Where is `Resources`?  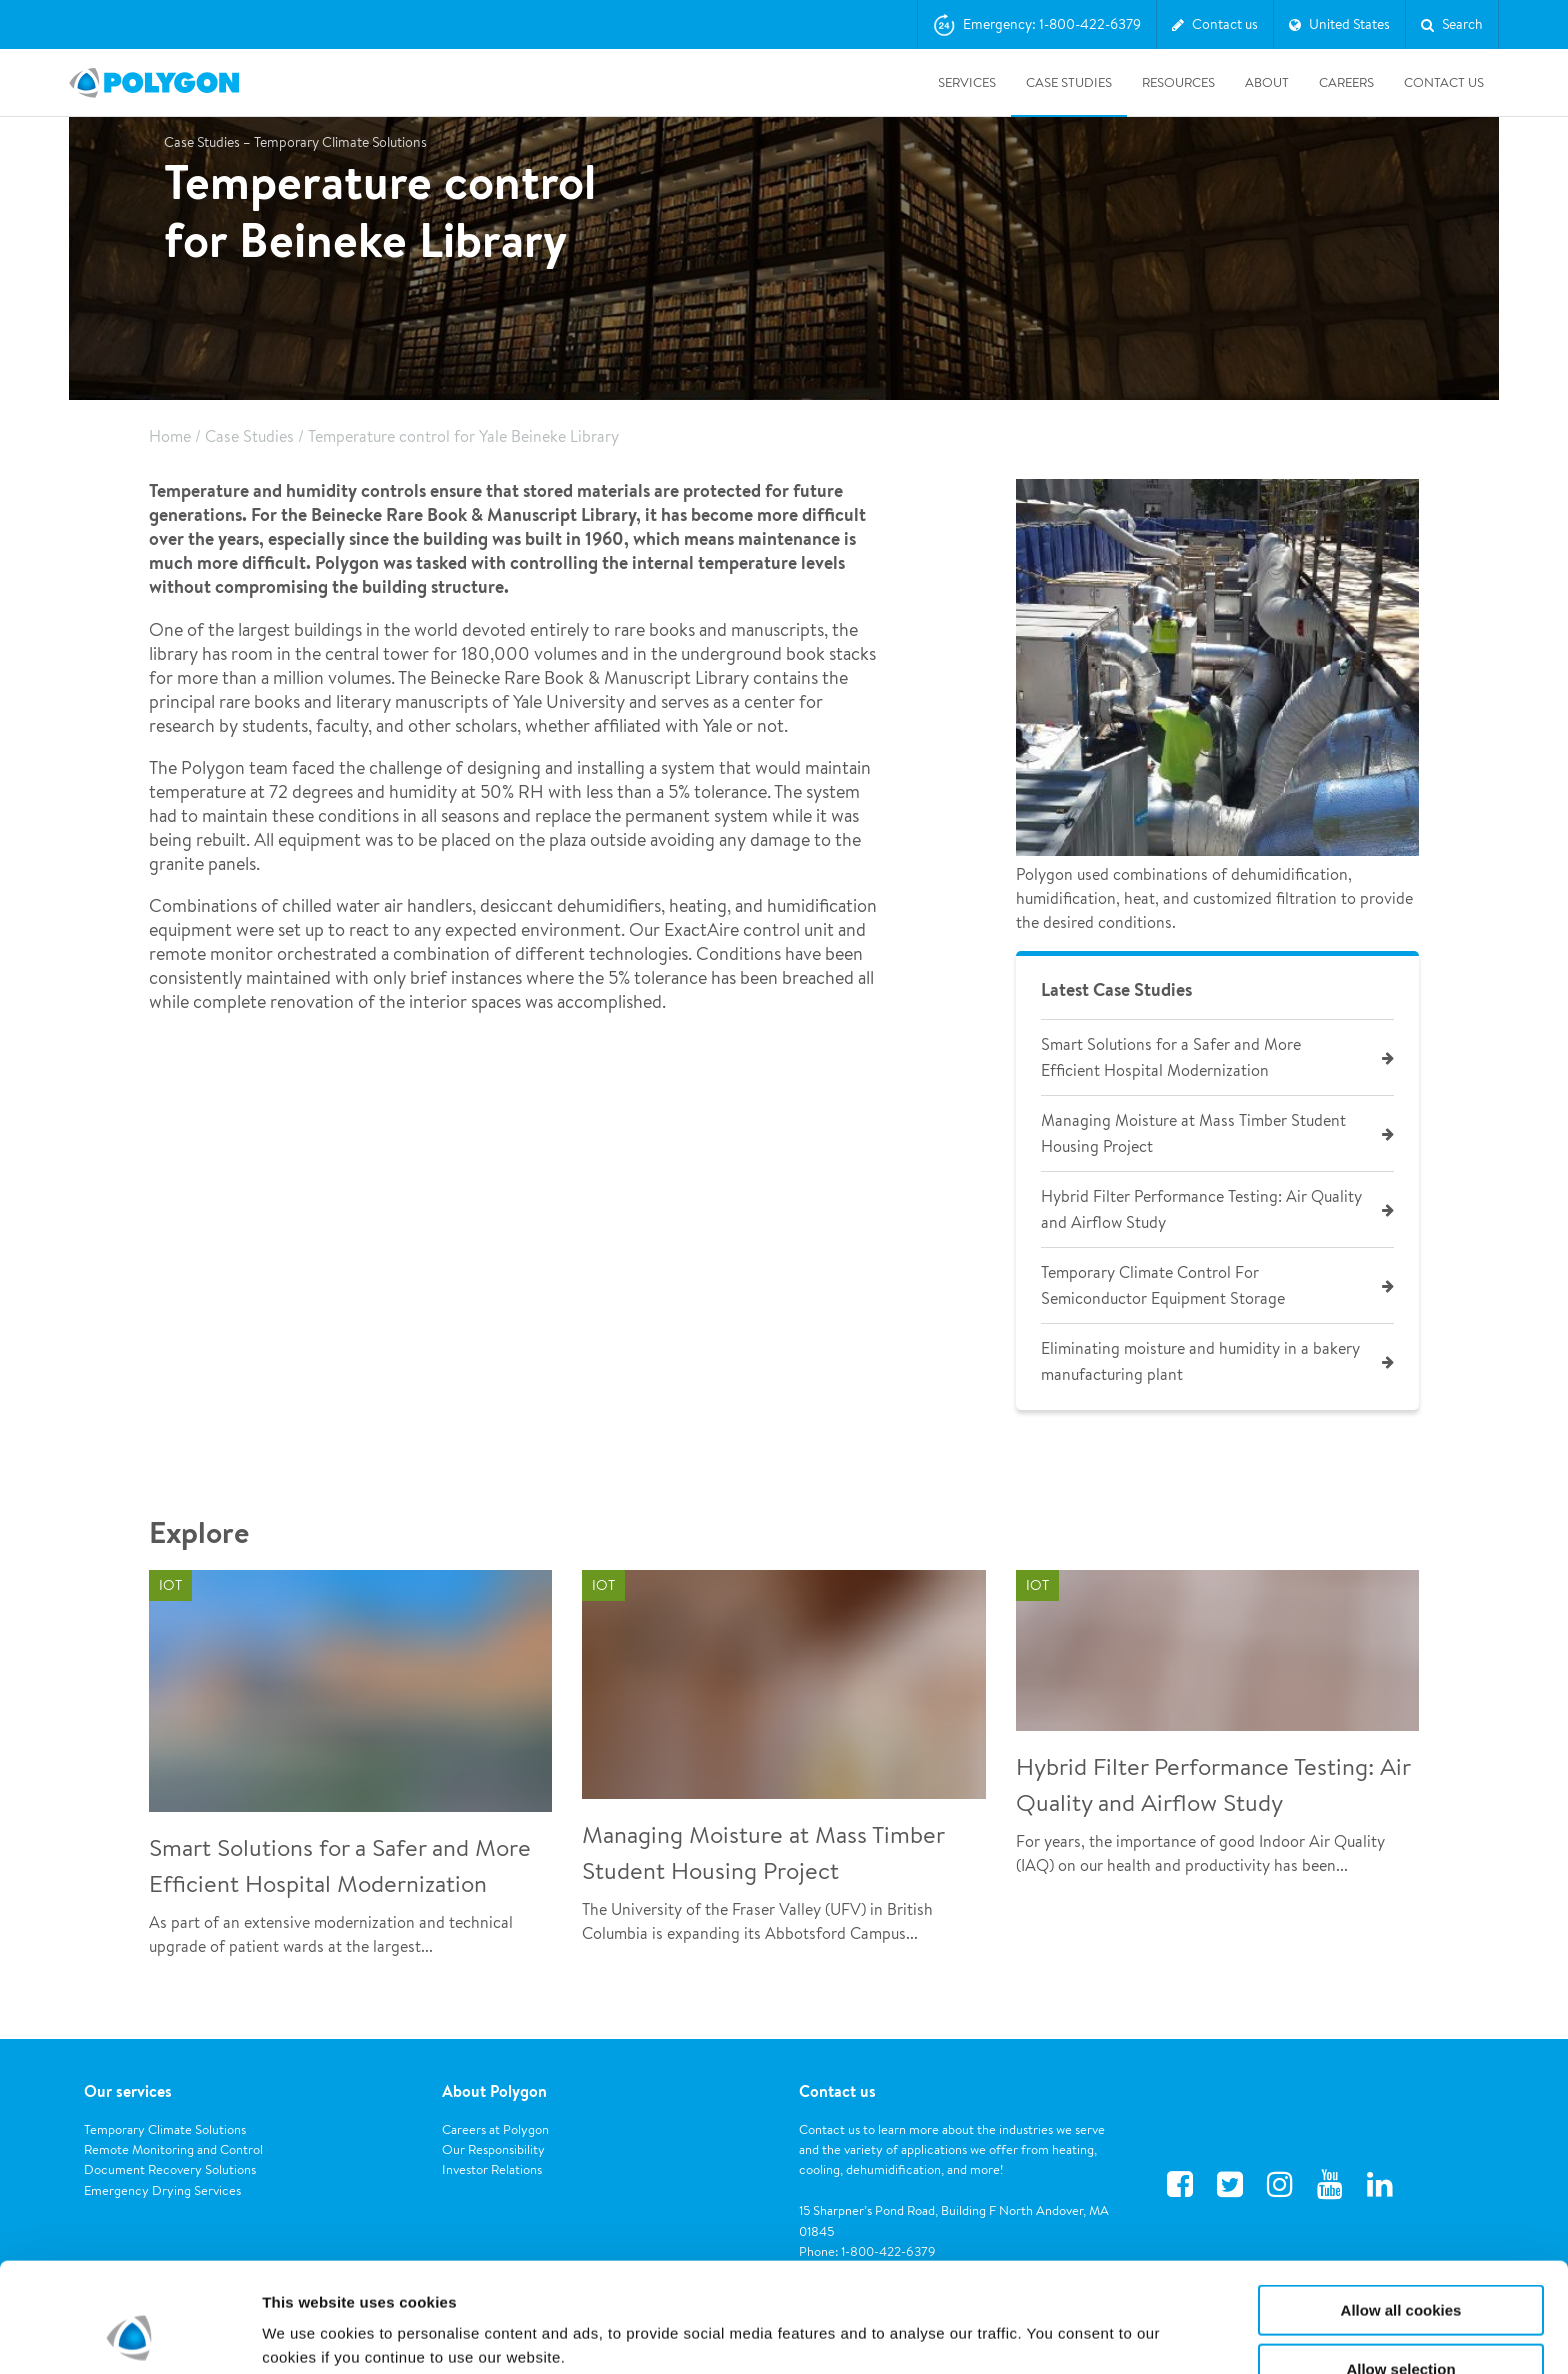 Resources is located at coordinates (1178, 82).